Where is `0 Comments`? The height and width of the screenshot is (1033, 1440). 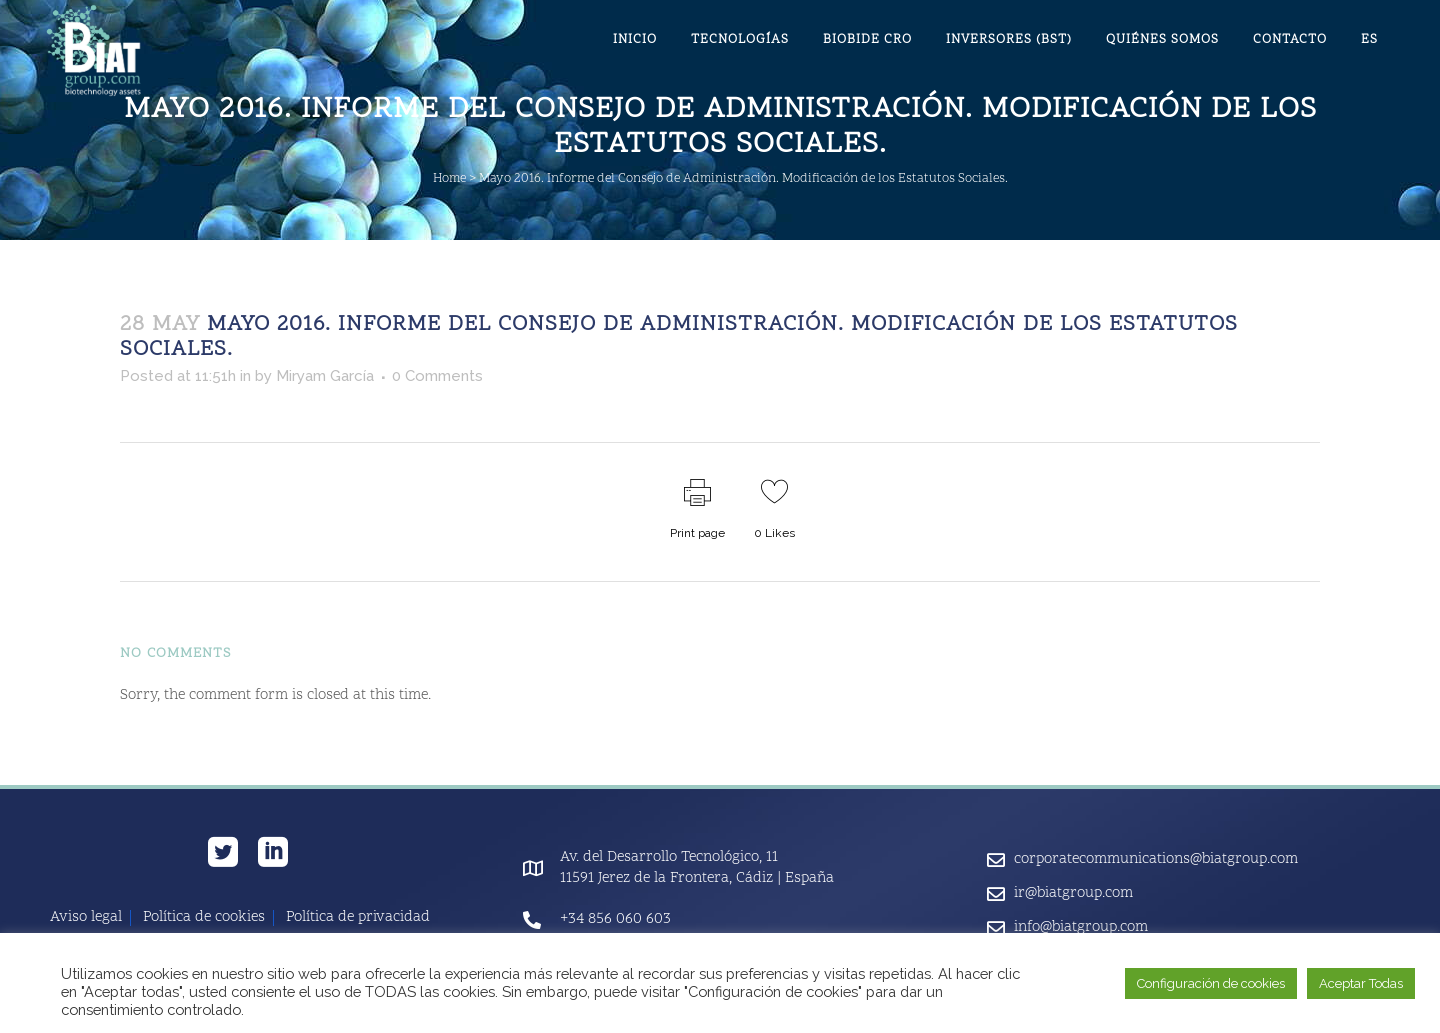
0 Comments is located at coordinates (437, 376).